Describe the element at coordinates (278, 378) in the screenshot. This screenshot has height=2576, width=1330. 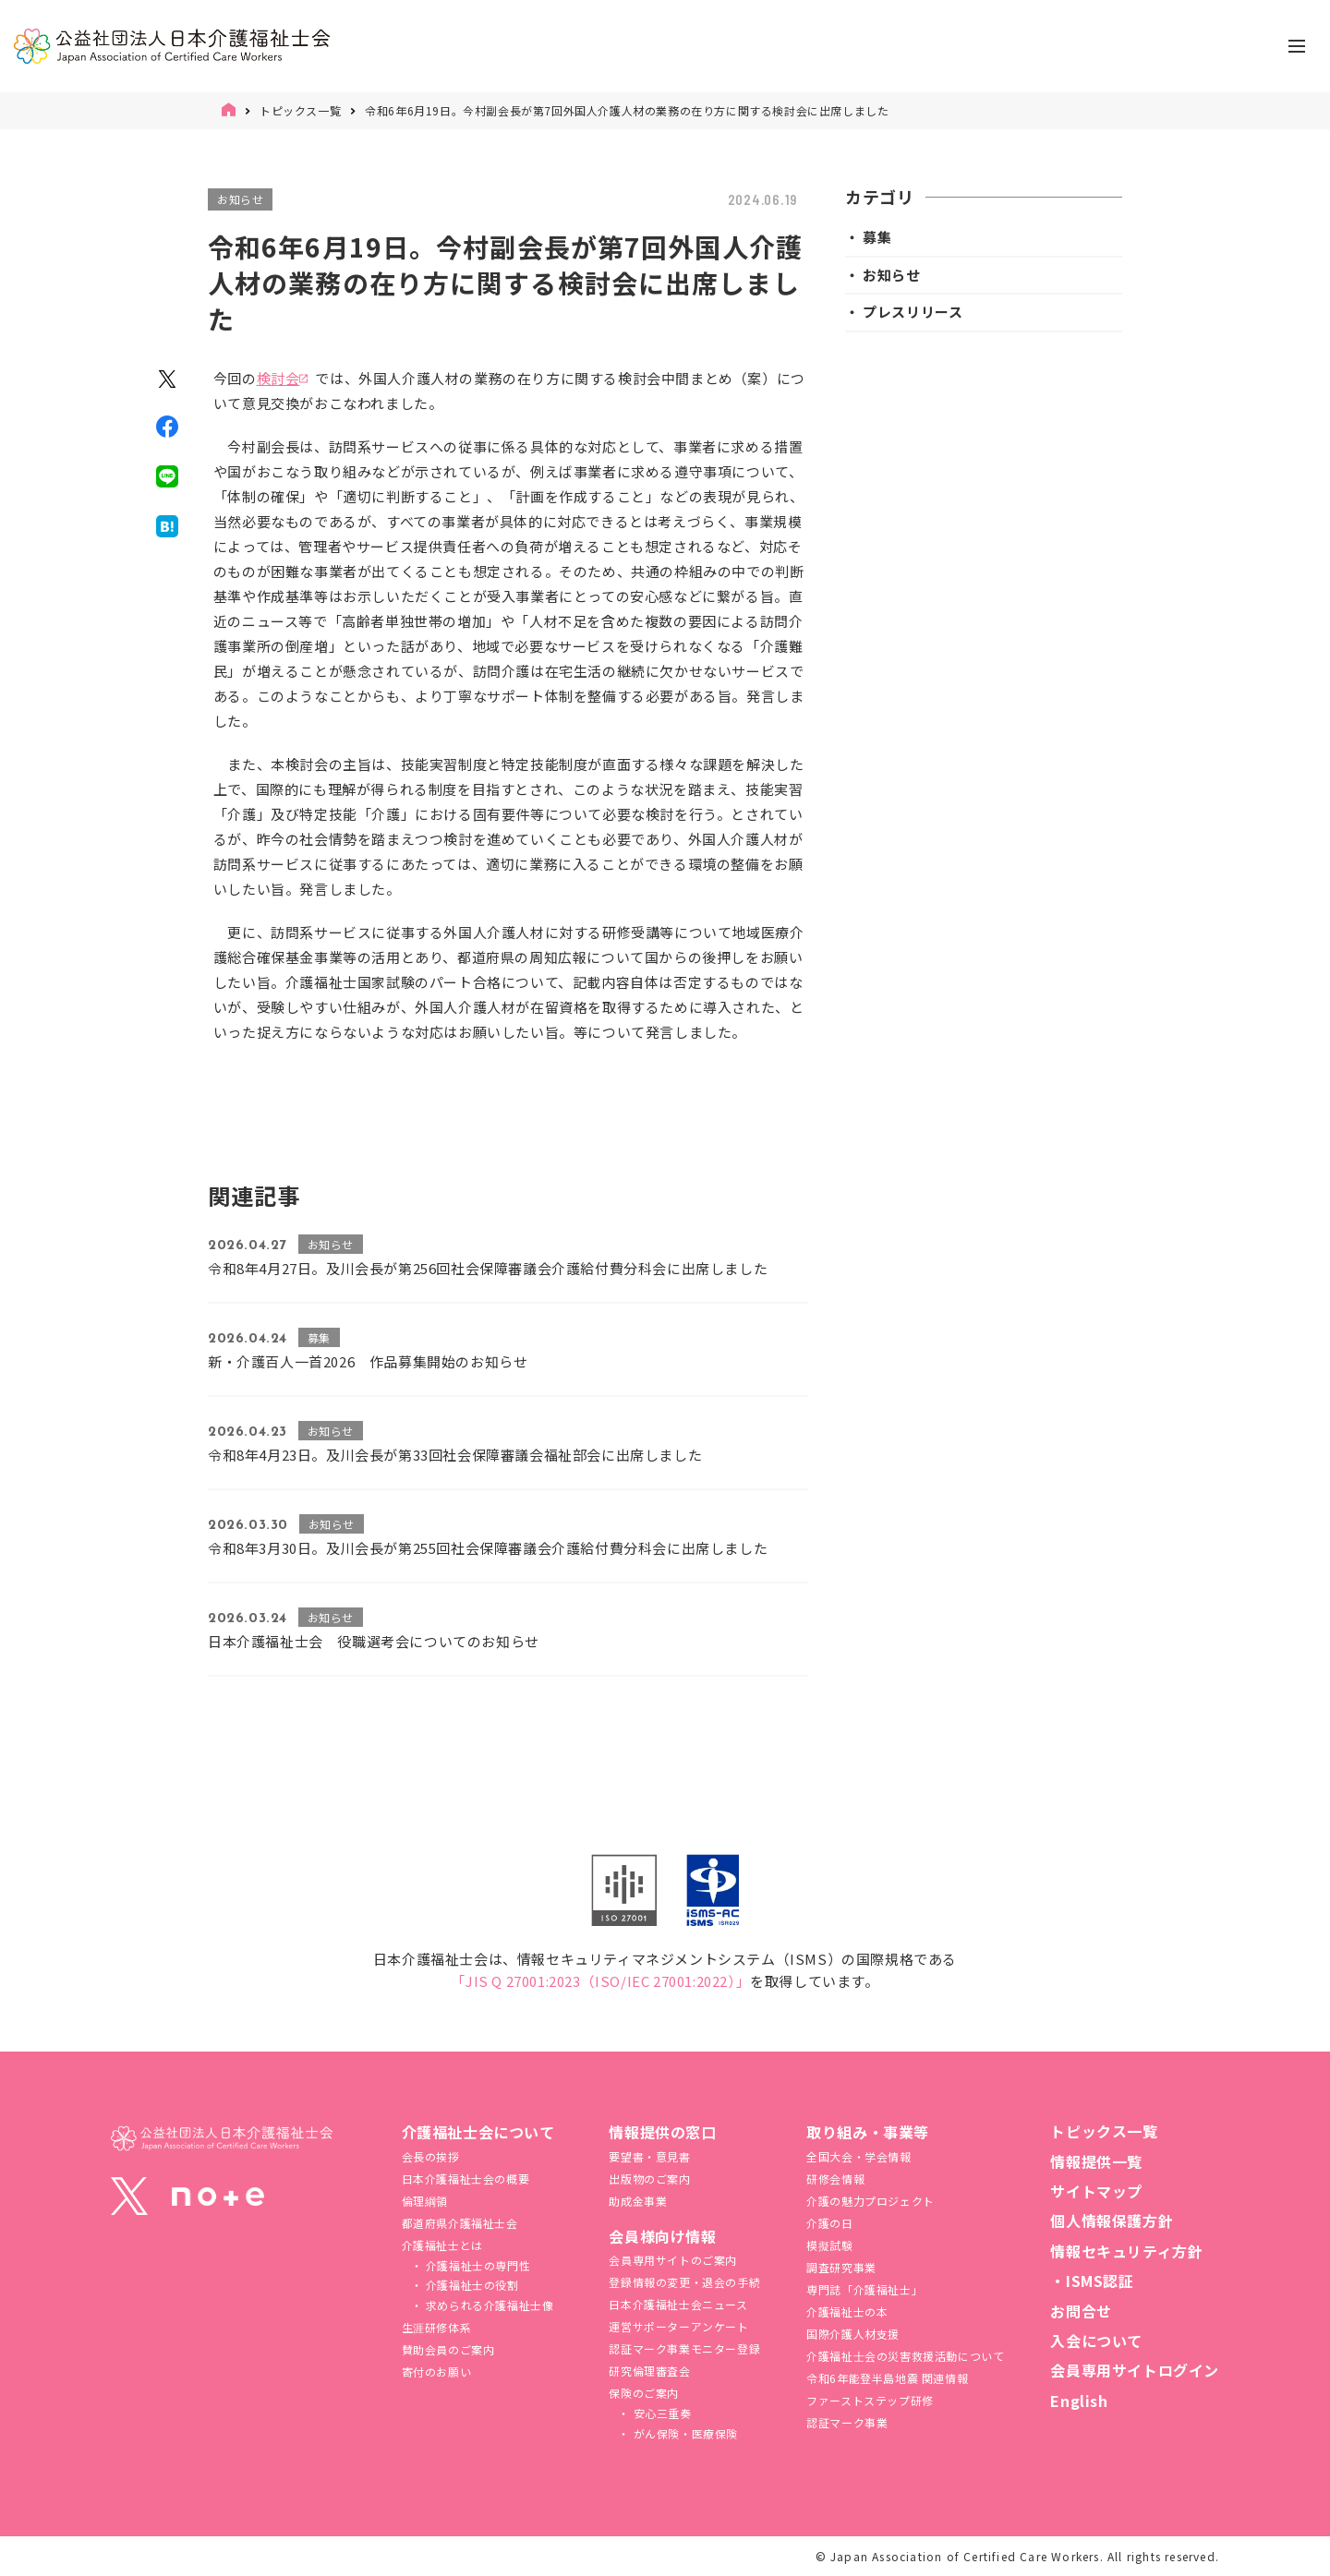
I see `検討会` at that location.